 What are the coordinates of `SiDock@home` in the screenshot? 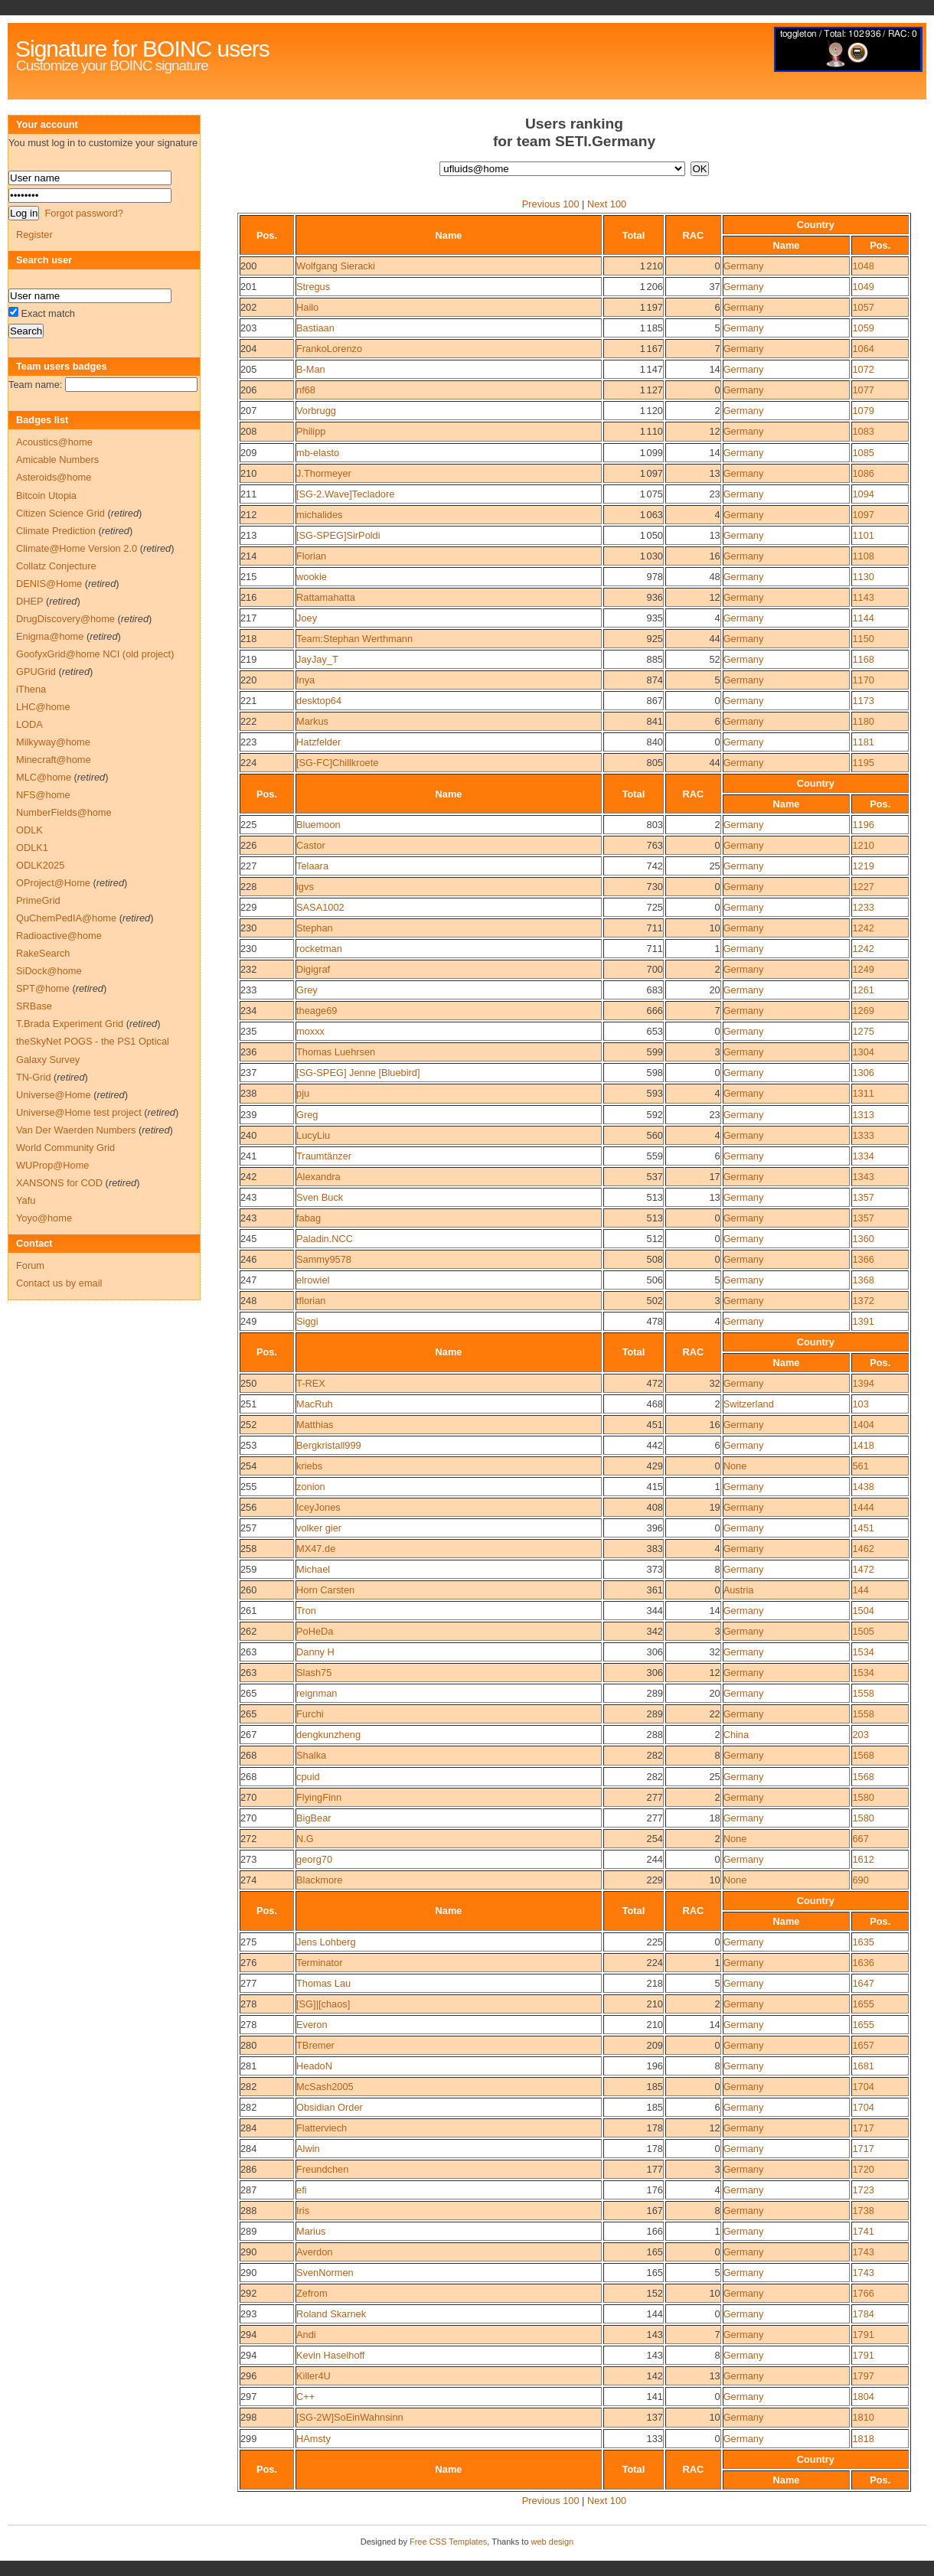 It's located at (49, 971).